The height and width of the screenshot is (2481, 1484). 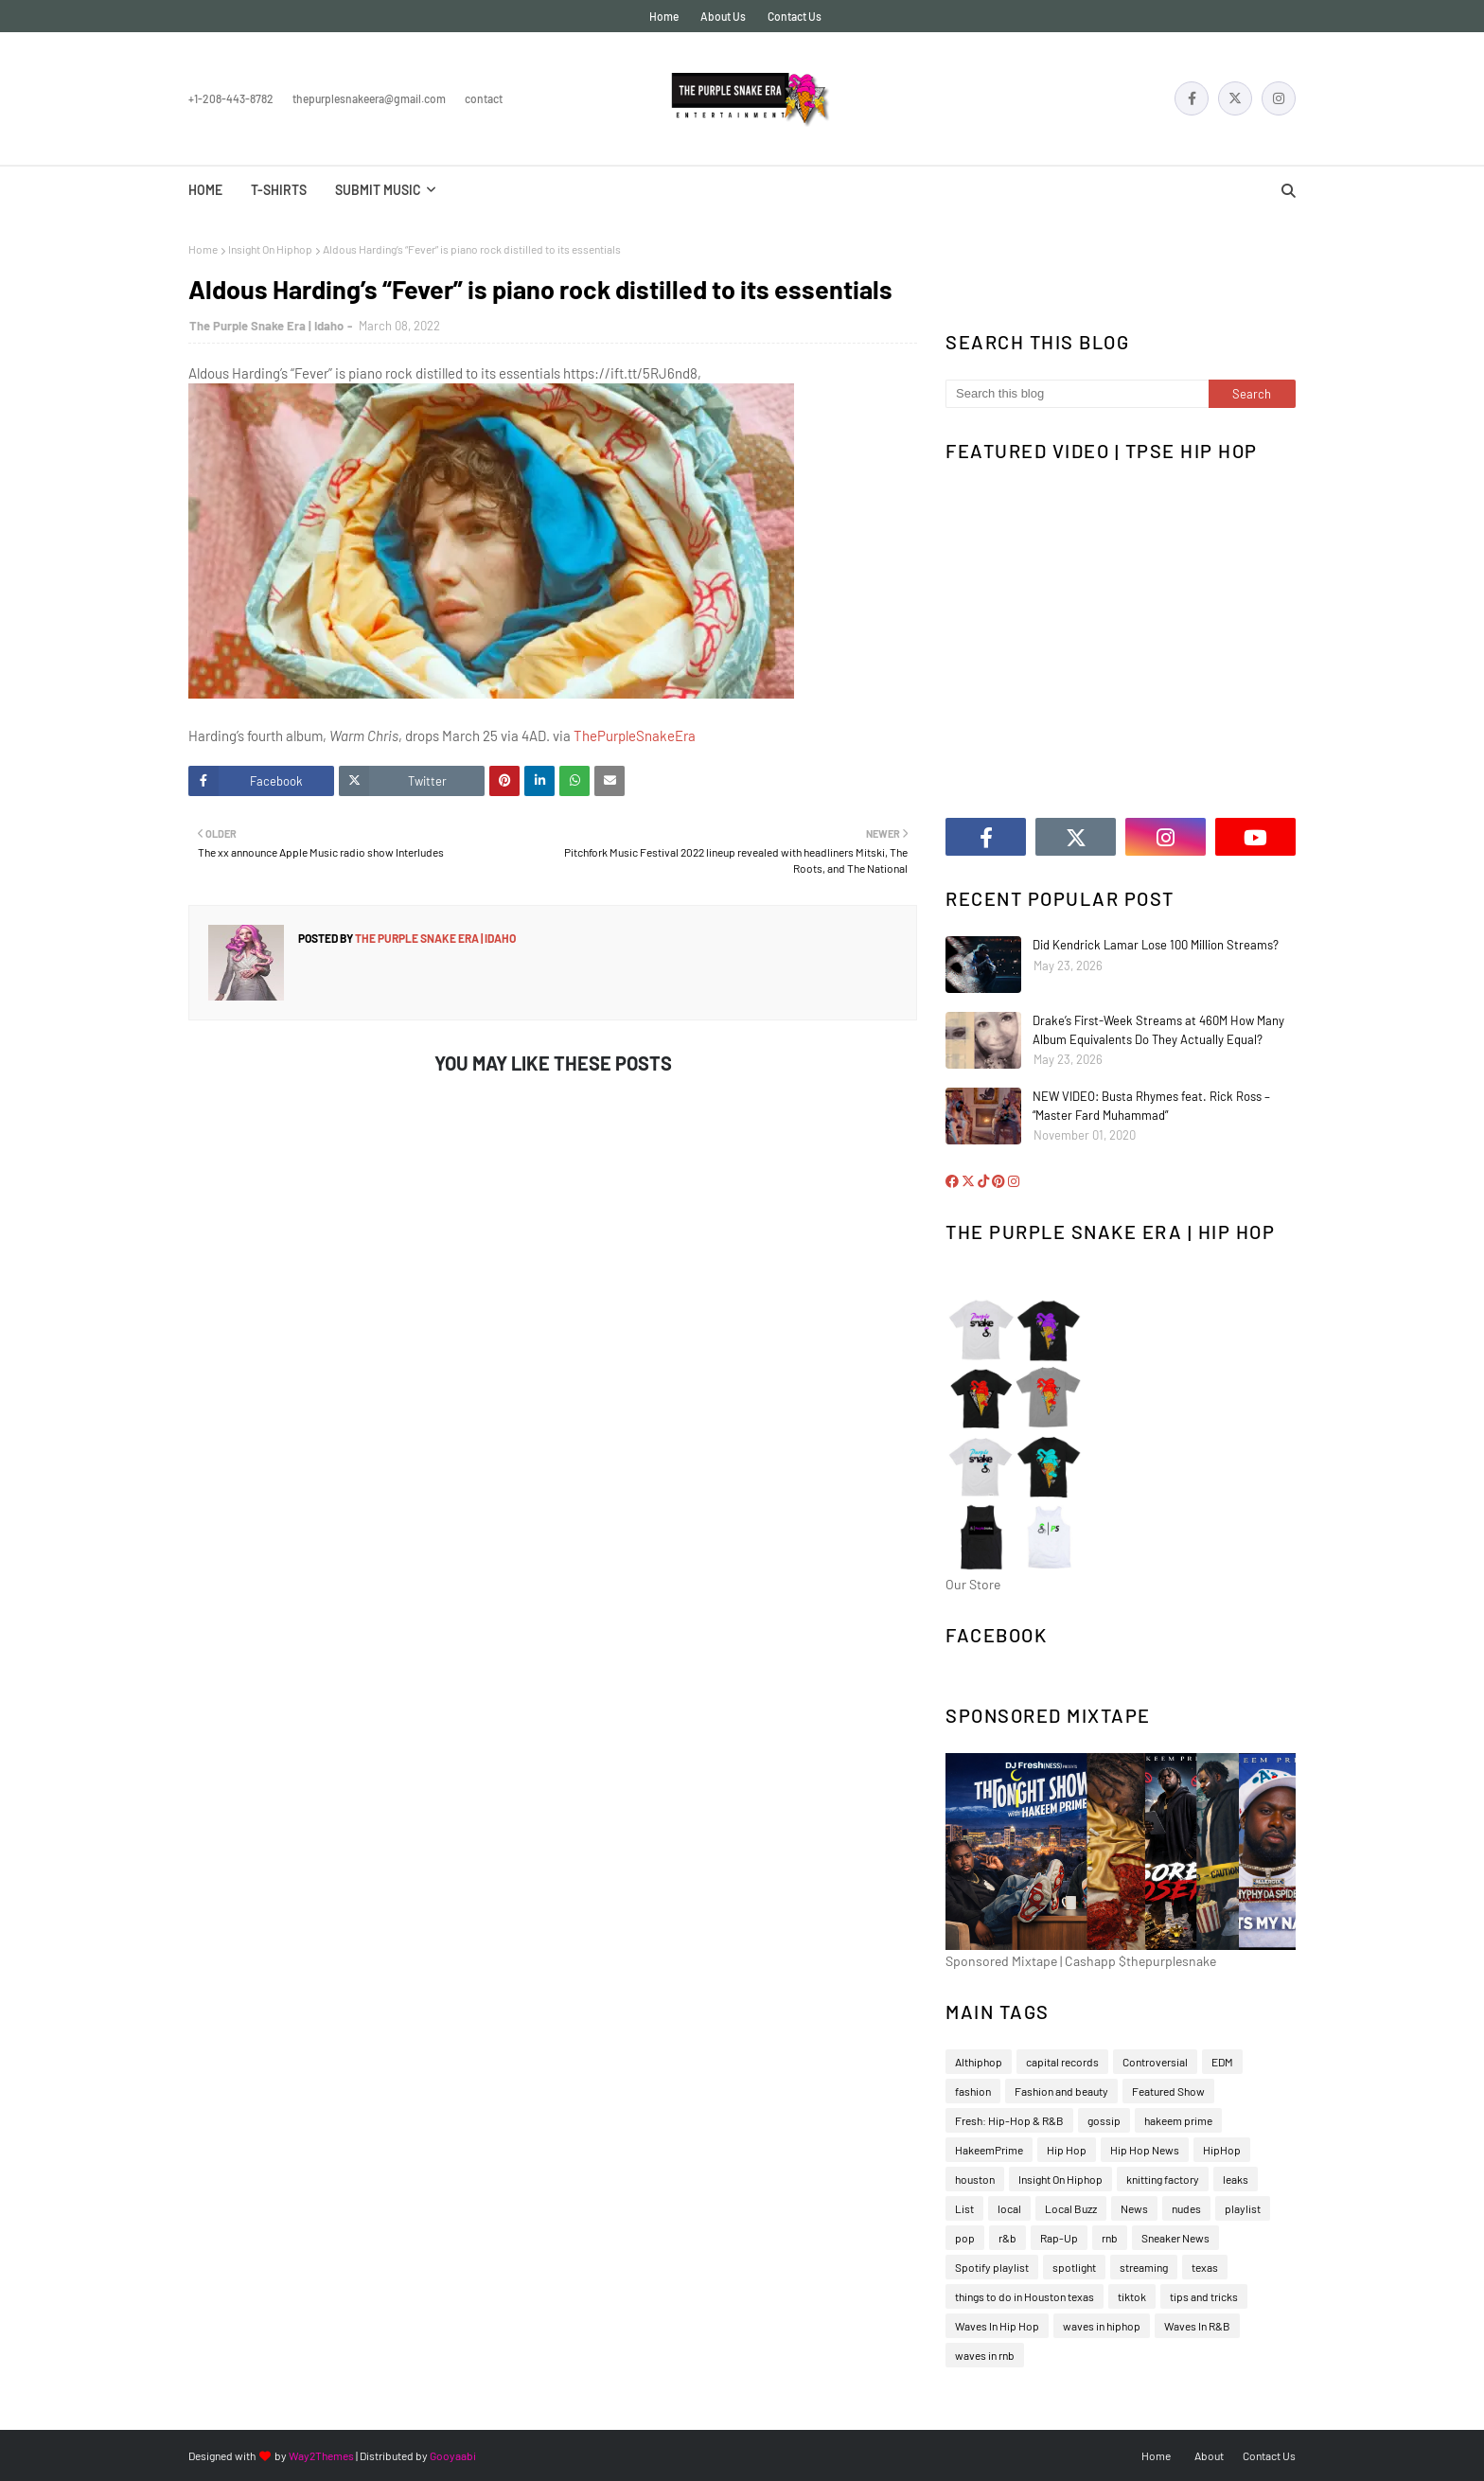 What do you see at coordinates (978, 2061) in the screenshot?
I see `Althiphop` at bounding box center [978, 2061].